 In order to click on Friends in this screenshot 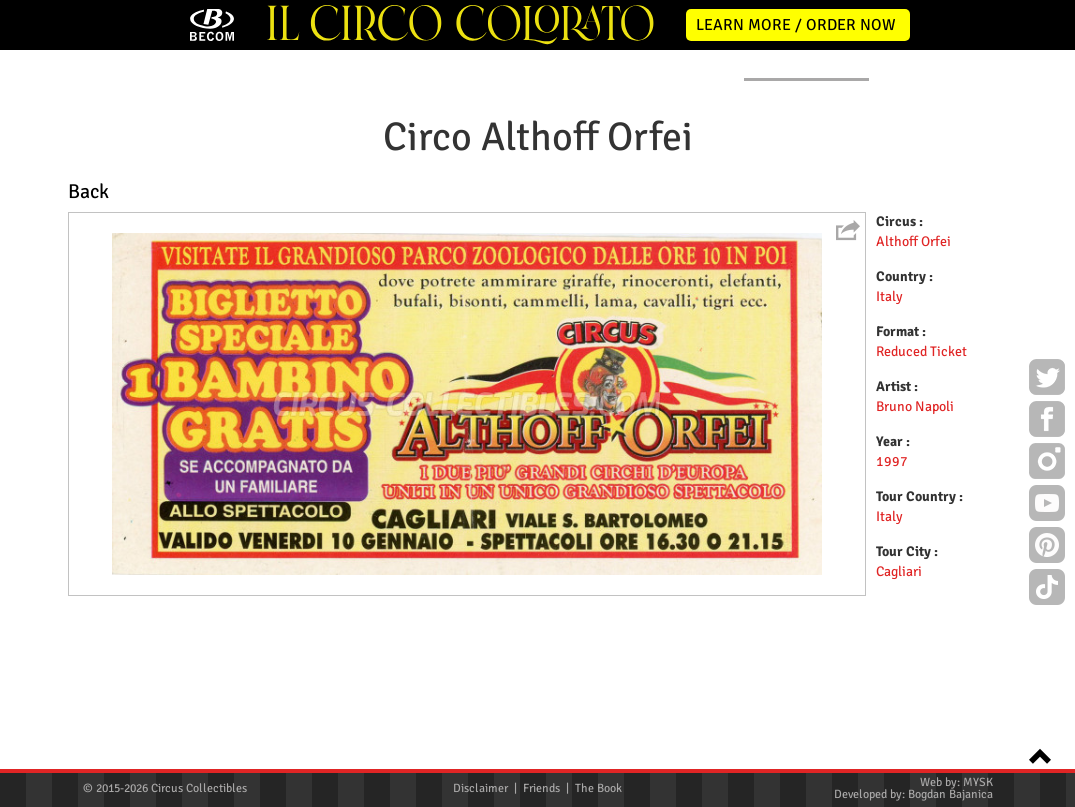, I will do `click(541, 788)`.